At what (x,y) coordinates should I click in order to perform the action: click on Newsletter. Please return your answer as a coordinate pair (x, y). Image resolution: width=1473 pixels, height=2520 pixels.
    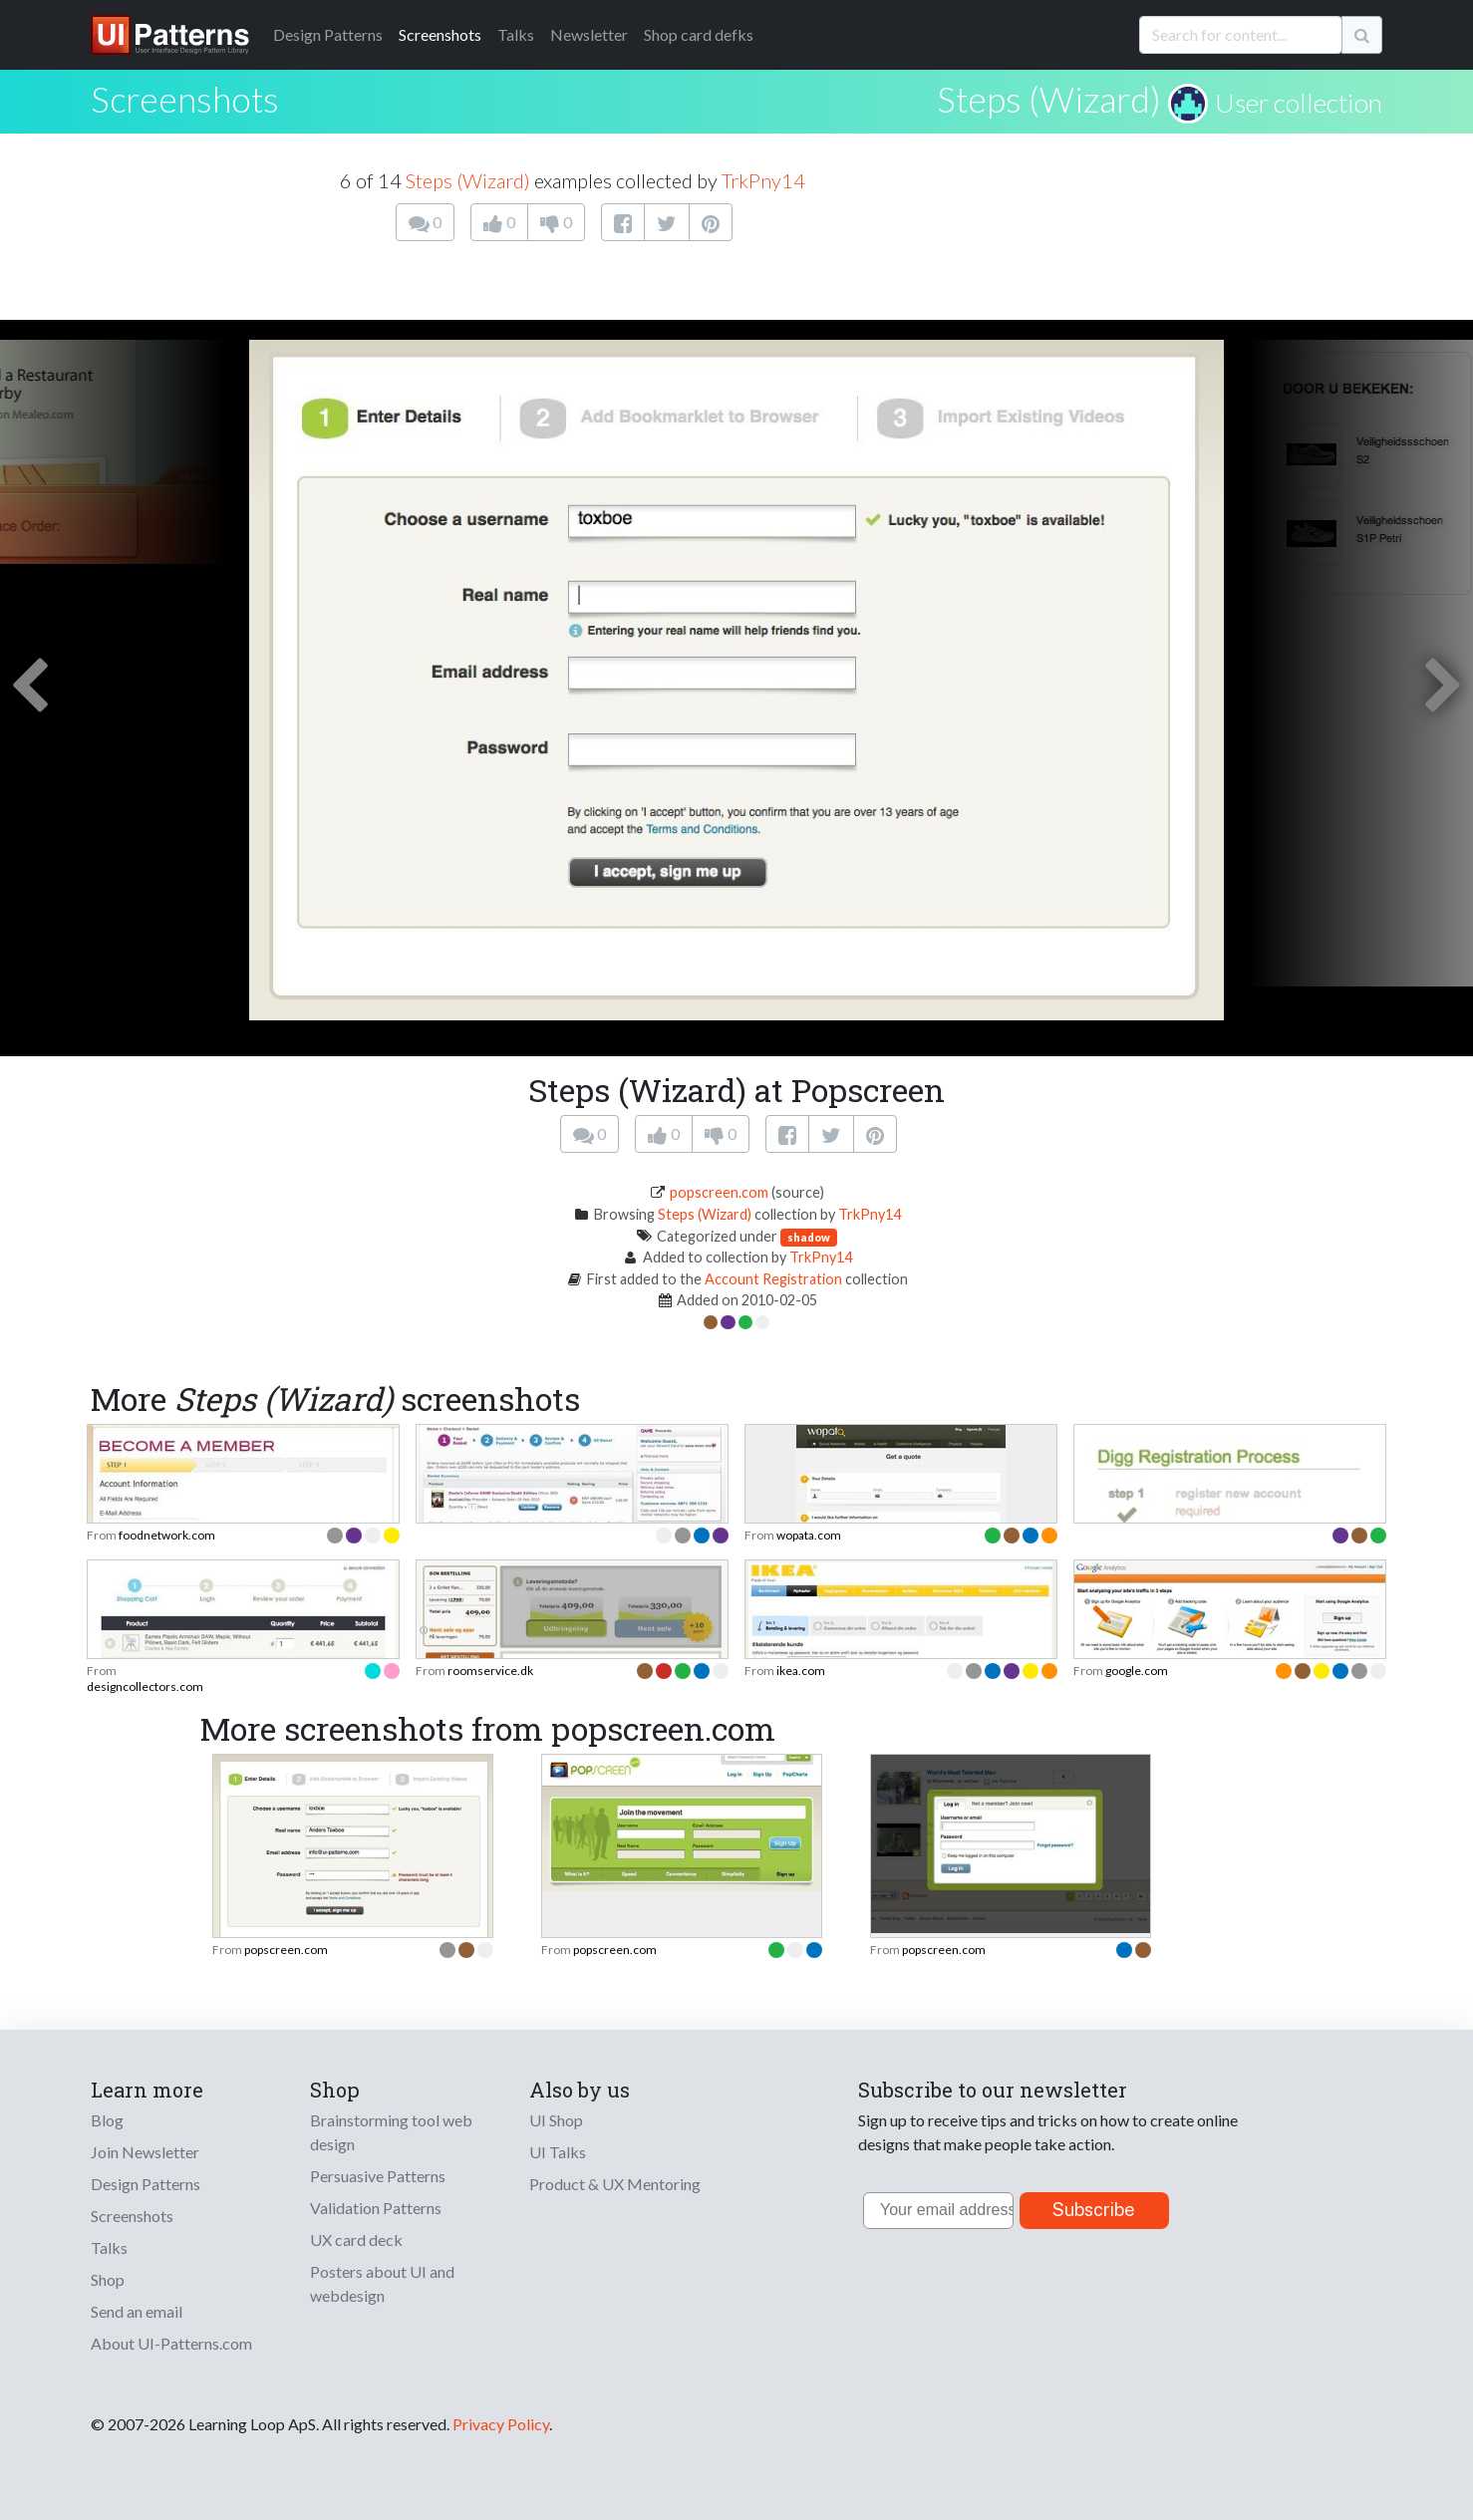
    Looking at the image, I should click on (589, 34).